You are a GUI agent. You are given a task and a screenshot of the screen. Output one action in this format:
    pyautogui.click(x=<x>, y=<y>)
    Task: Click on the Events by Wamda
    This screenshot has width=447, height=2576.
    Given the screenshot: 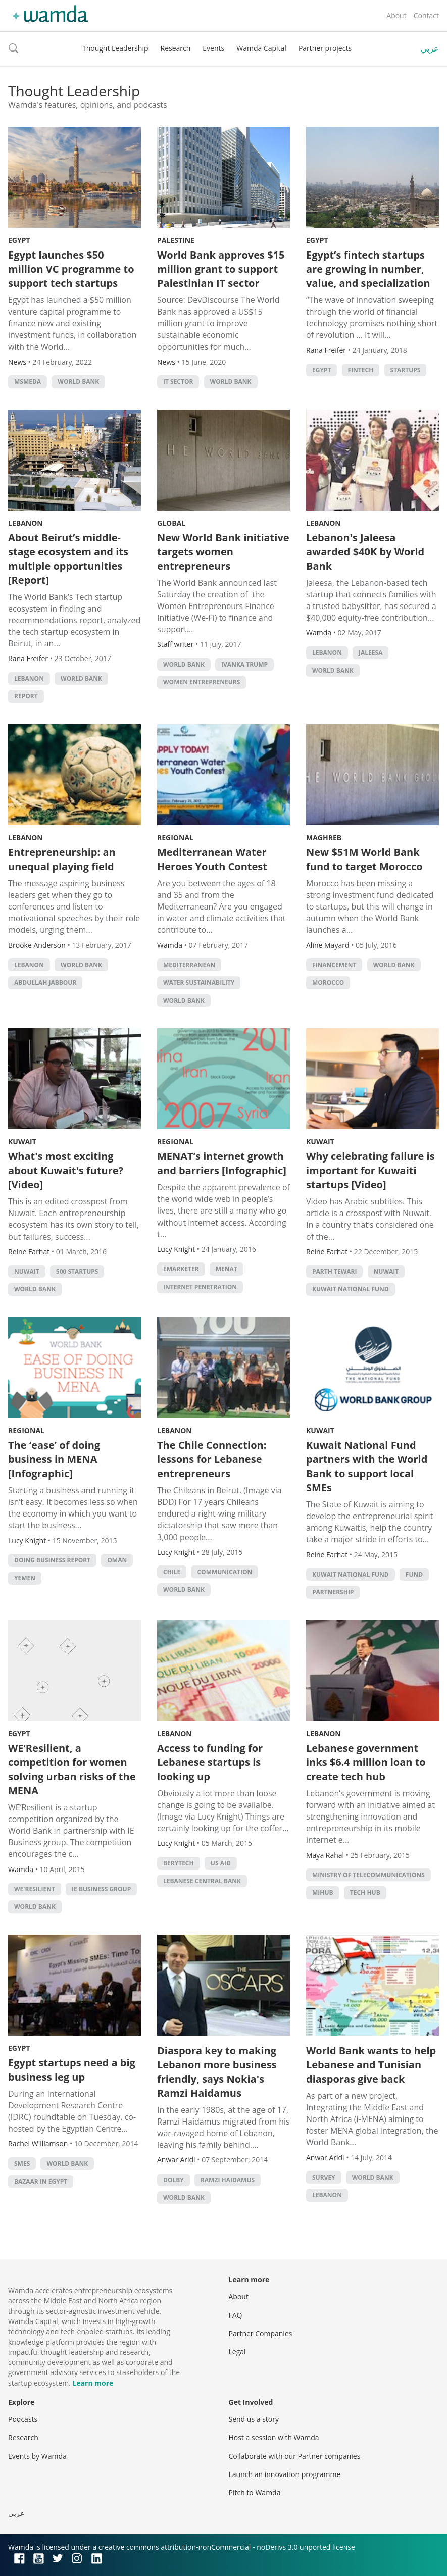 What is the action you would take?
    pyautogui.click(x=37, y=2456)
    